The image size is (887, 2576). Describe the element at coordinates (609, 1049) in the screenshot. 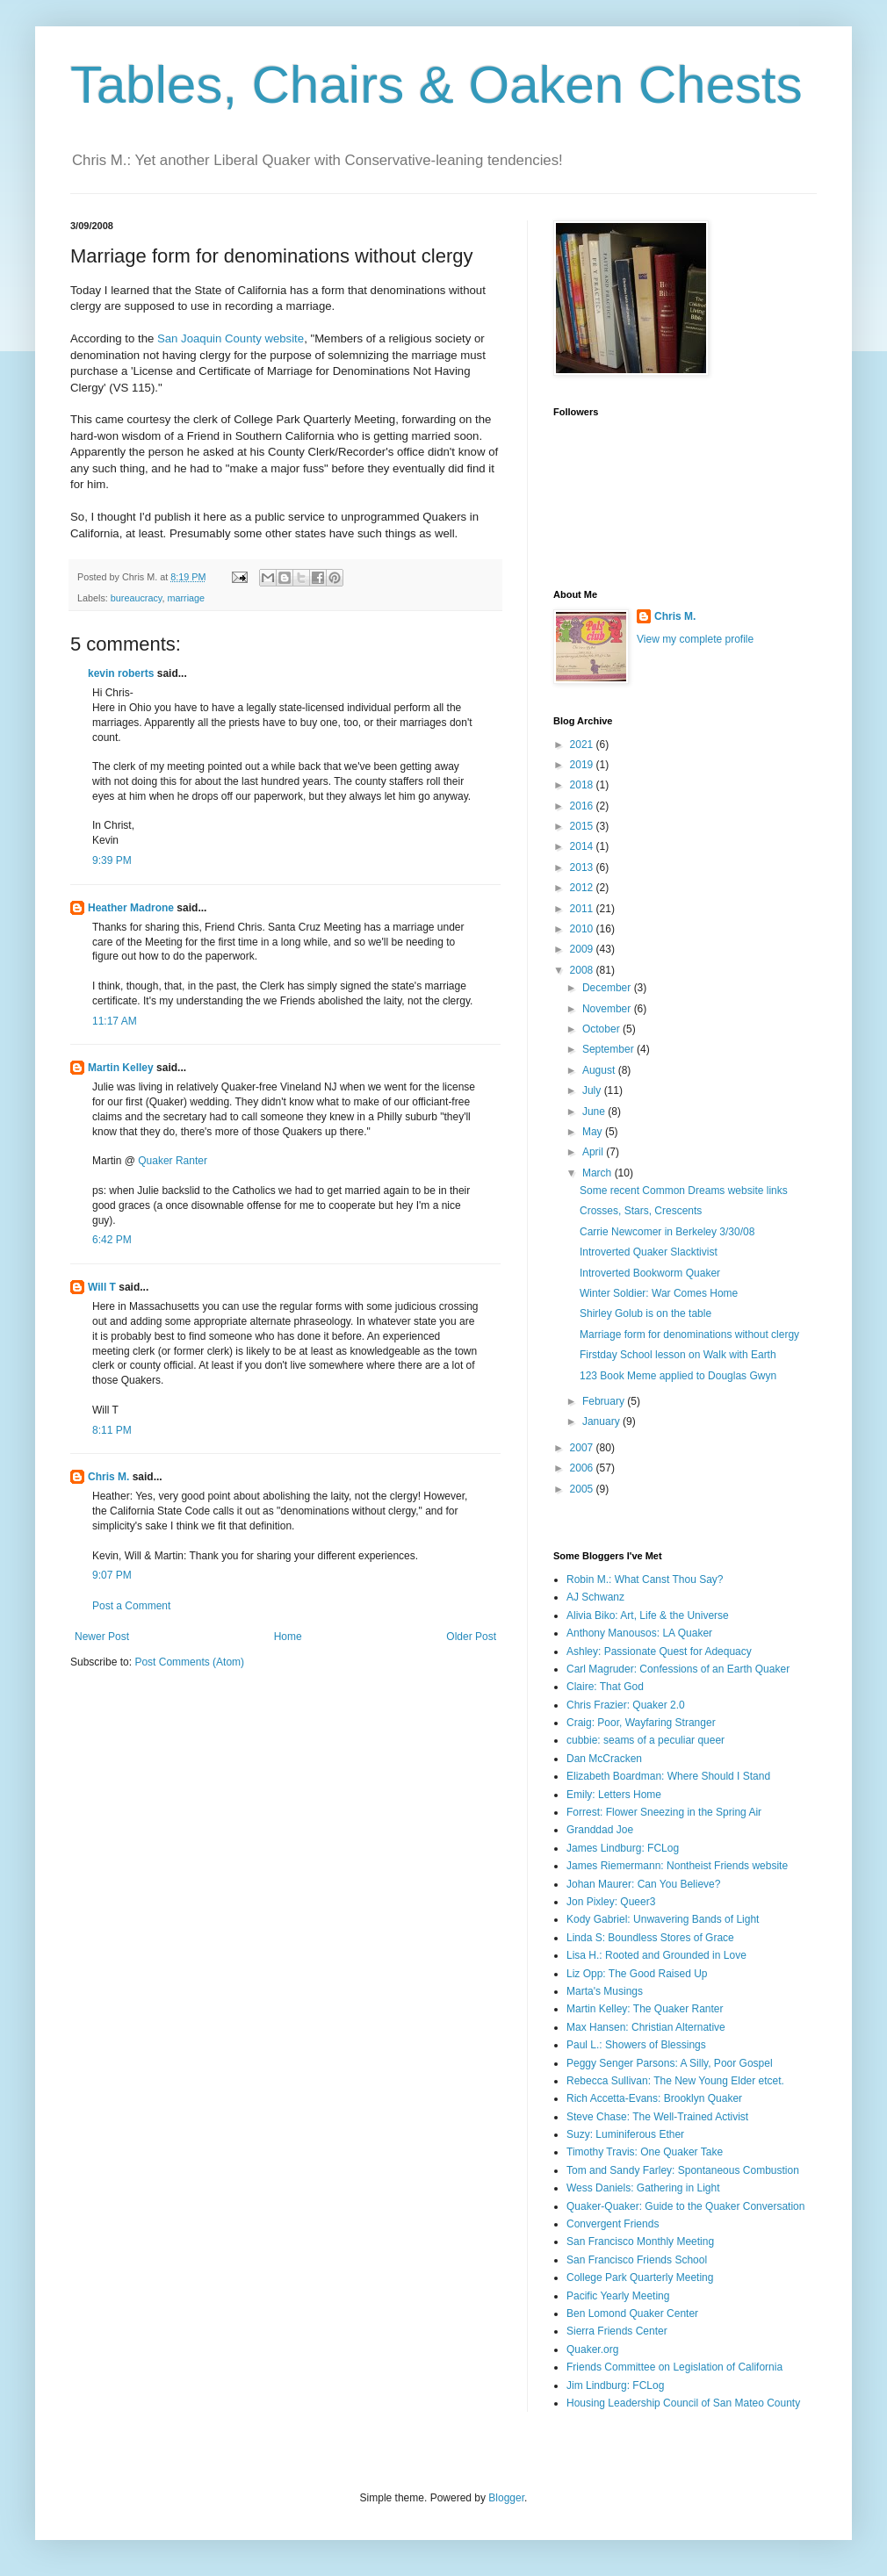

I see `September` at that location.